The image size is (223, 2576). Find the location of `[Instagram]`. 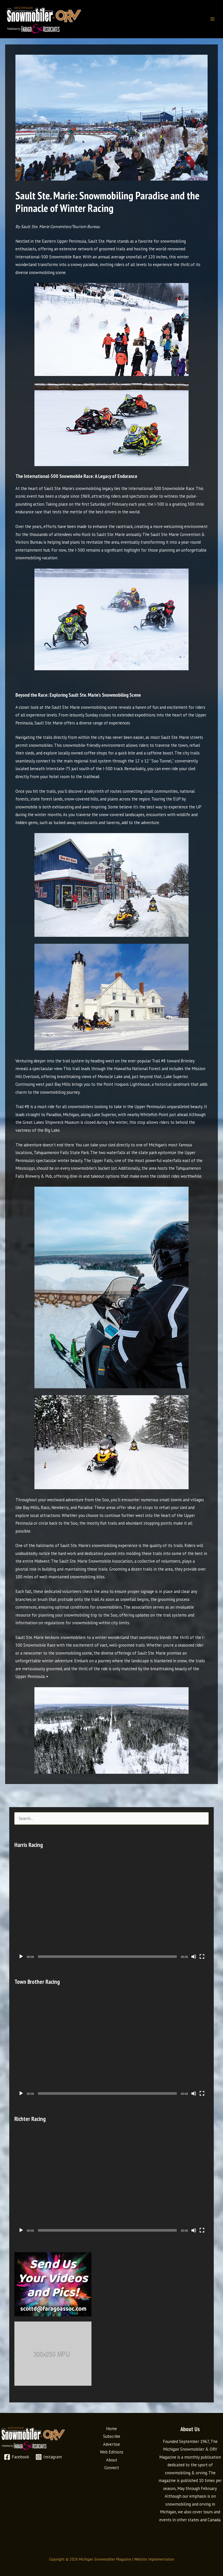

[Instagram] is located at coordinates (49, 2457).